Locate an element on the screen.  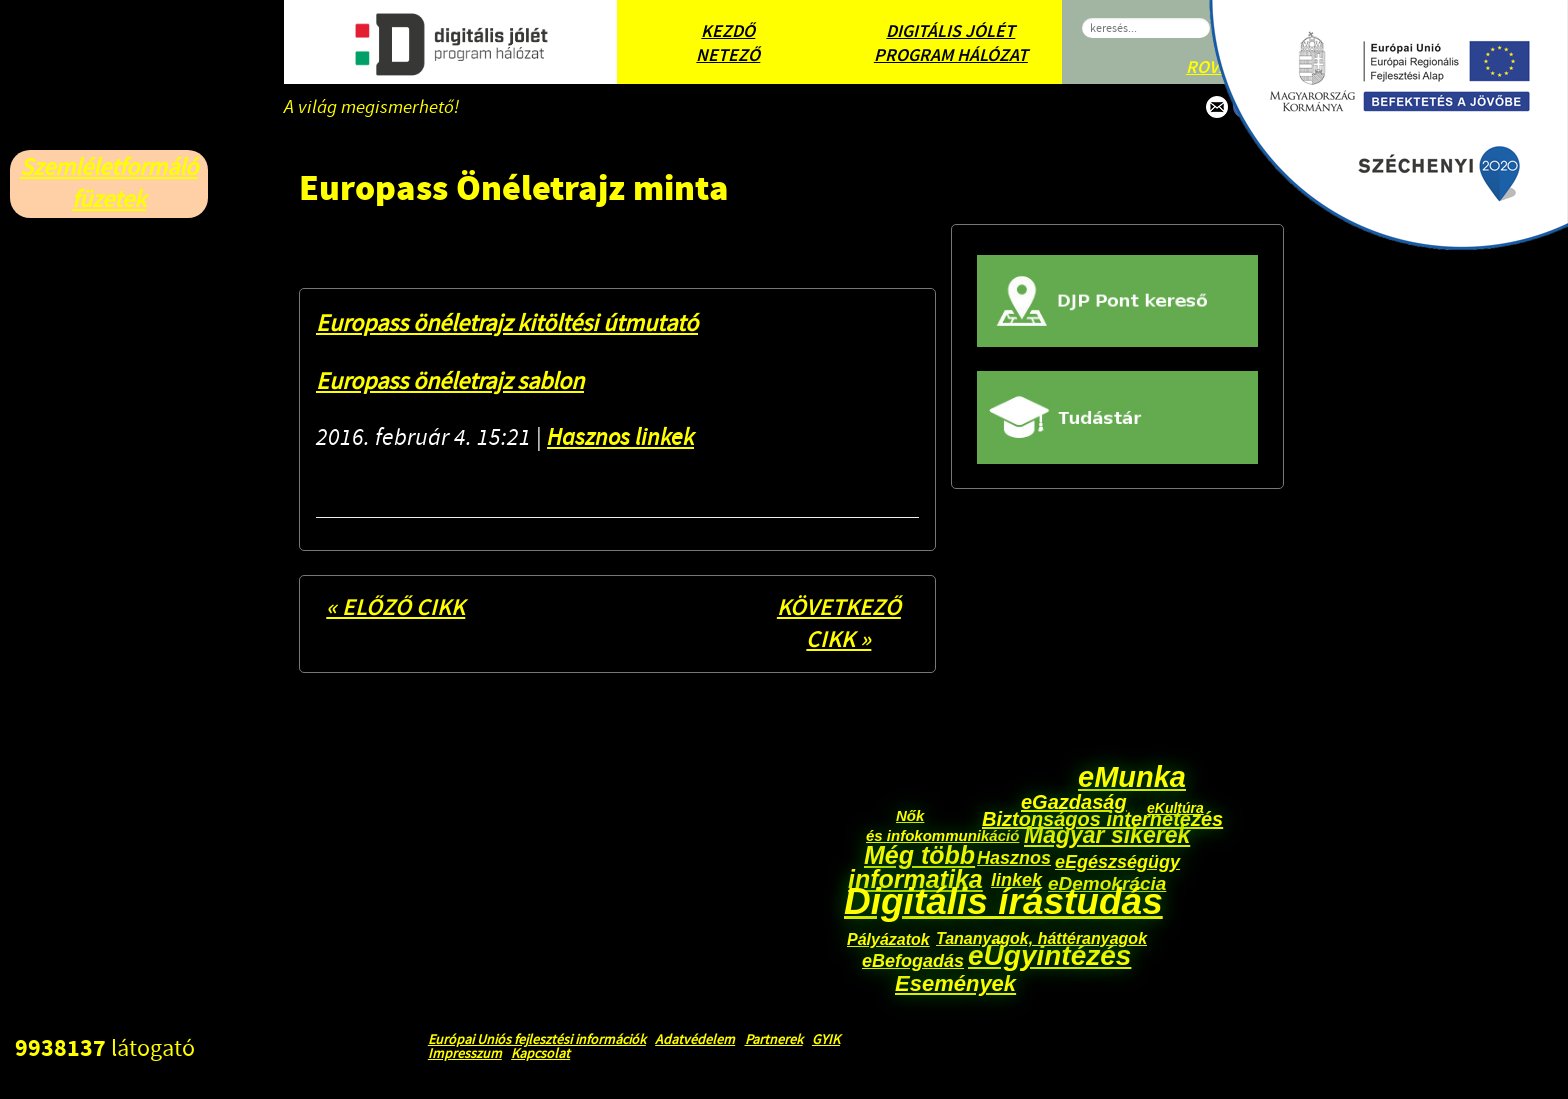
eDemokrácia is located at coordinates (1107, 883).